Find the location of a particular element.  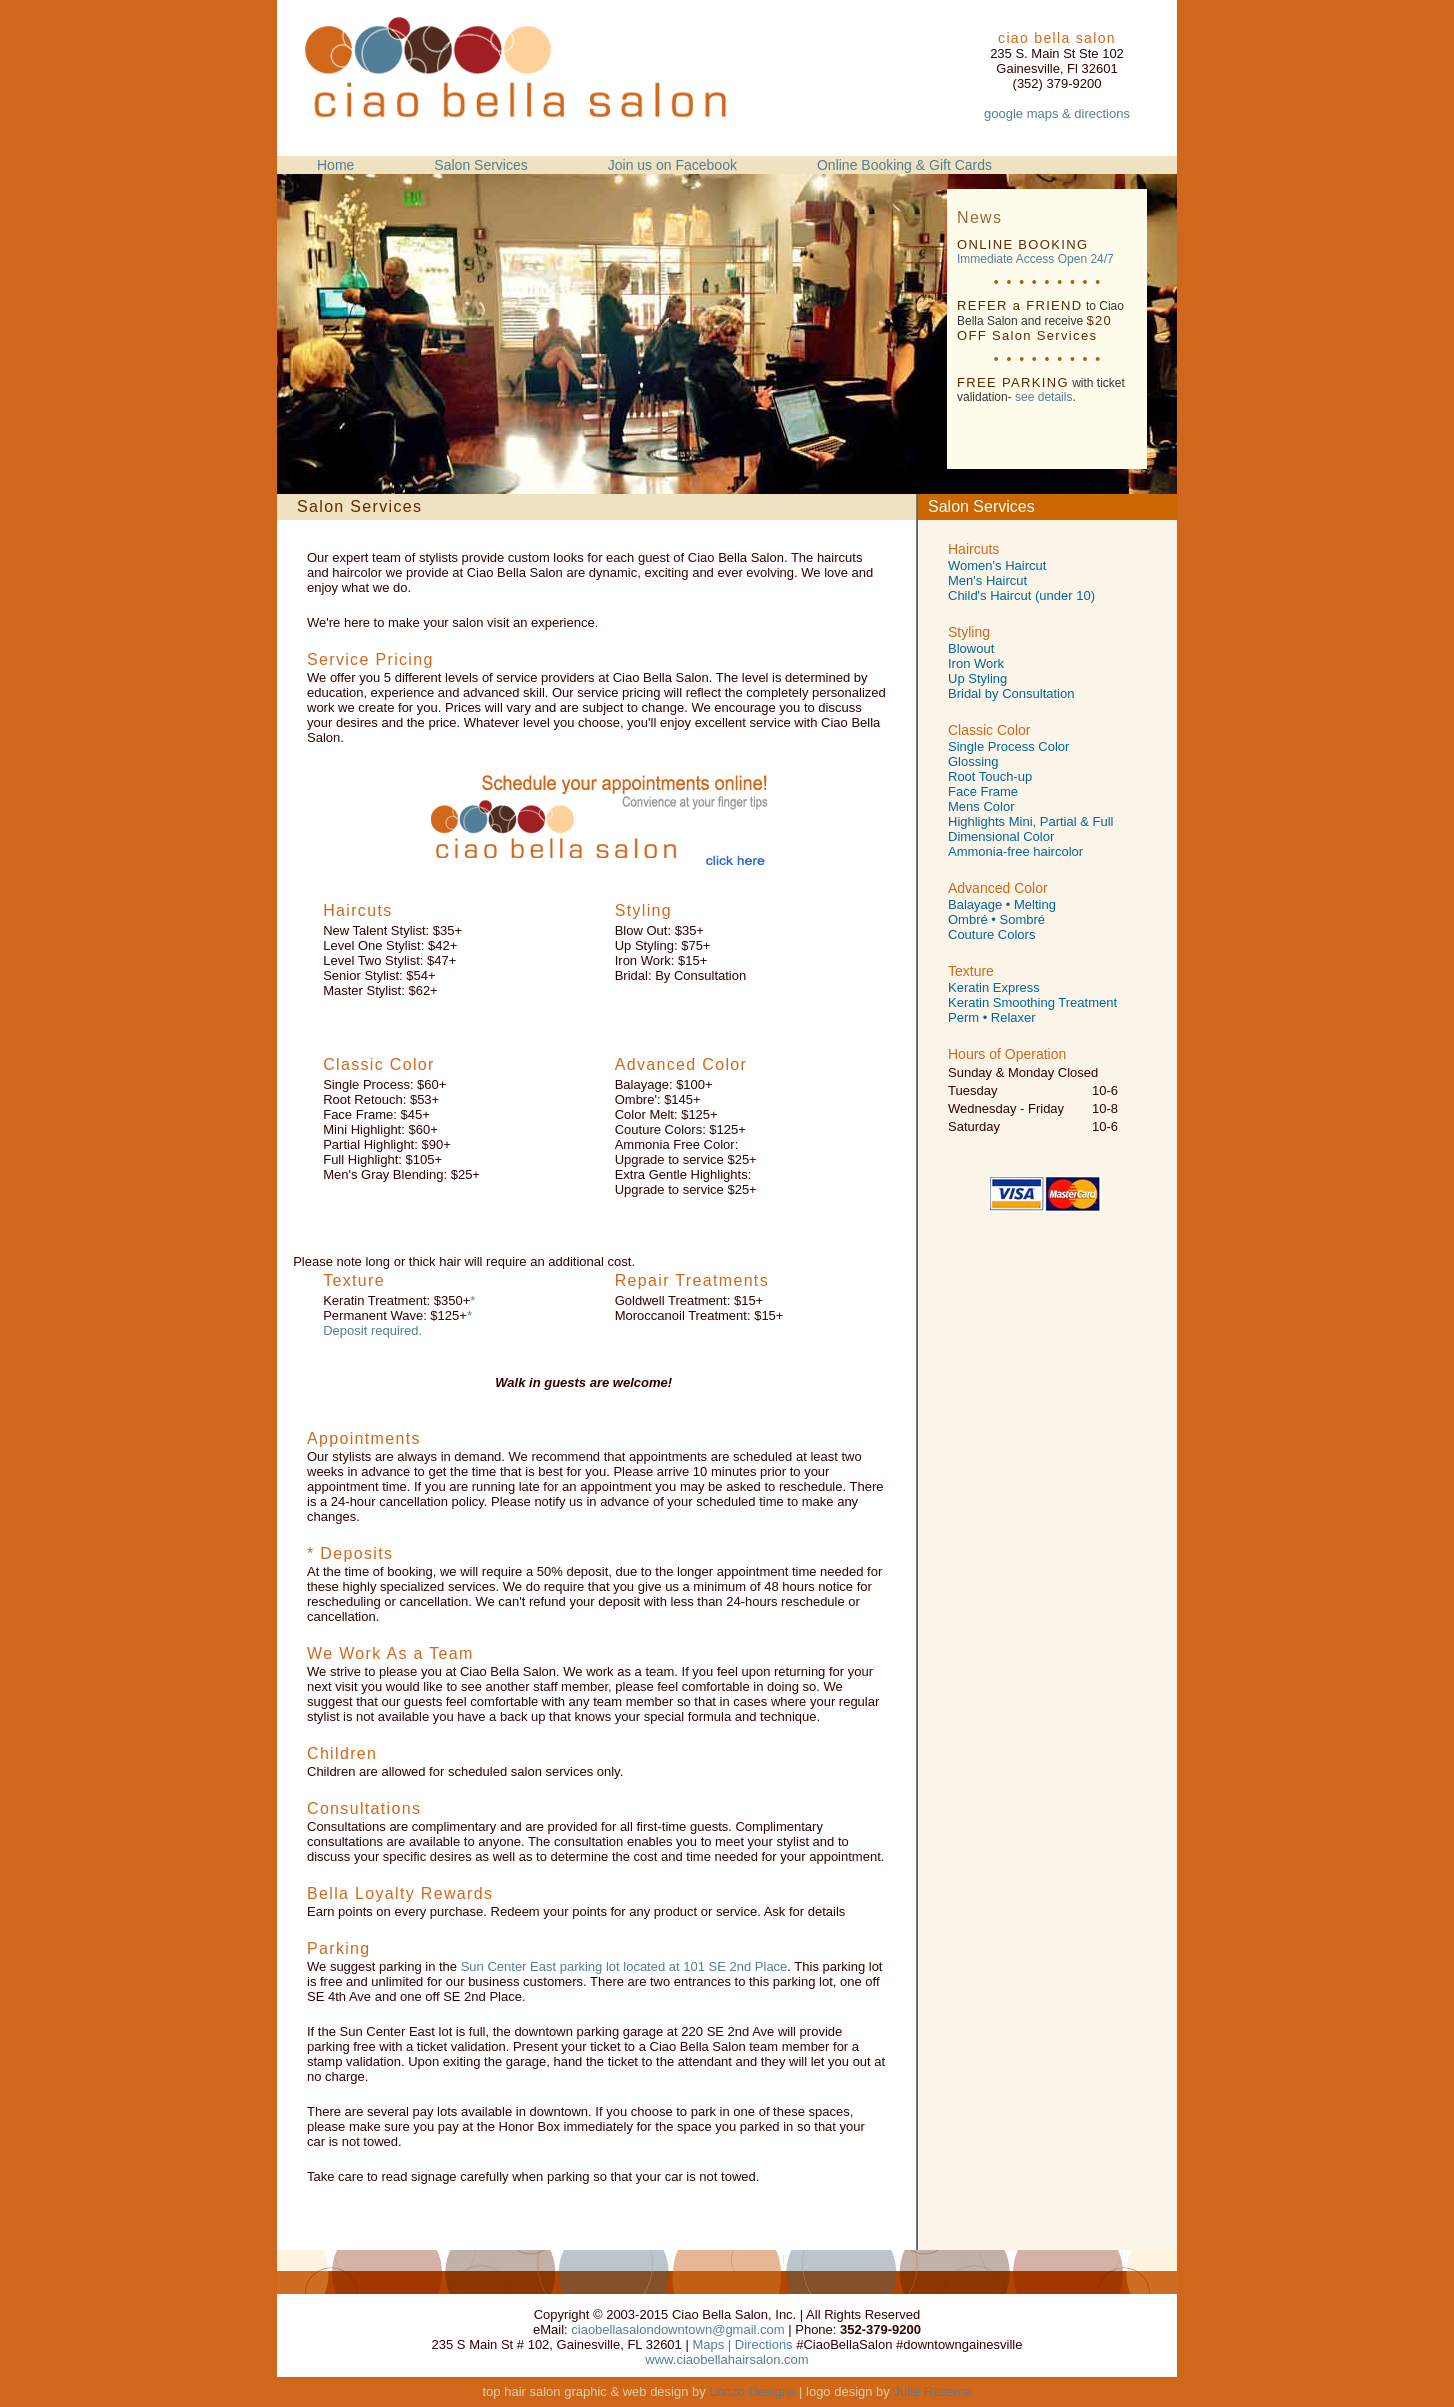

Ammonia-free haircolor is located at coordinates (1015, 851).